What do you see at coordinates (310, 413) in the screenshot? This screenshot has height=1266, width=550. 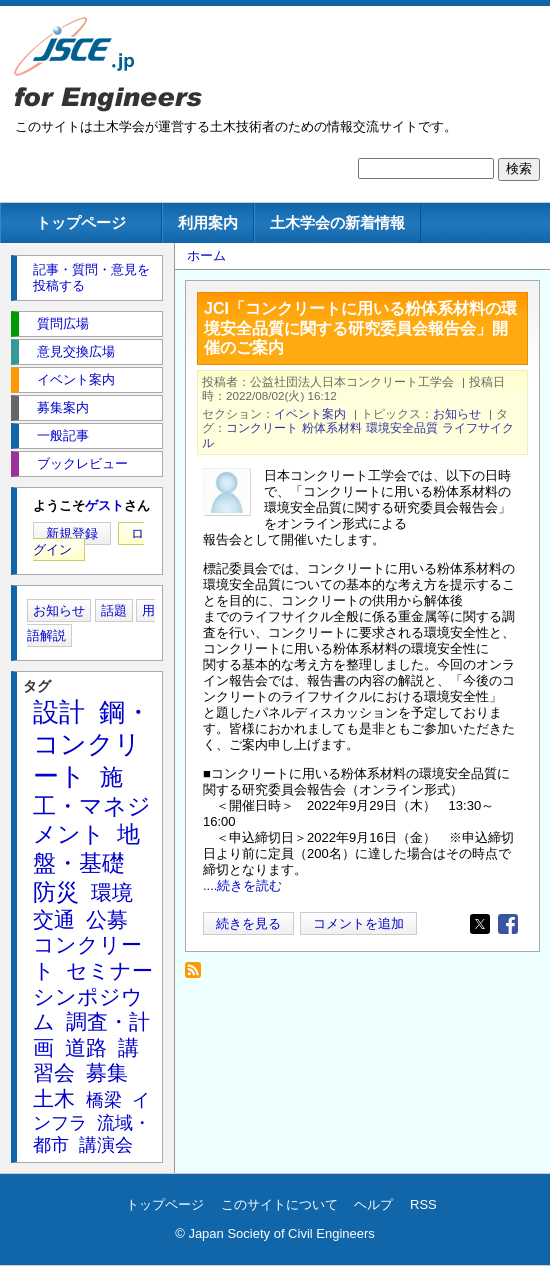 I see `イベント案内` at bounding box center [310, 413].